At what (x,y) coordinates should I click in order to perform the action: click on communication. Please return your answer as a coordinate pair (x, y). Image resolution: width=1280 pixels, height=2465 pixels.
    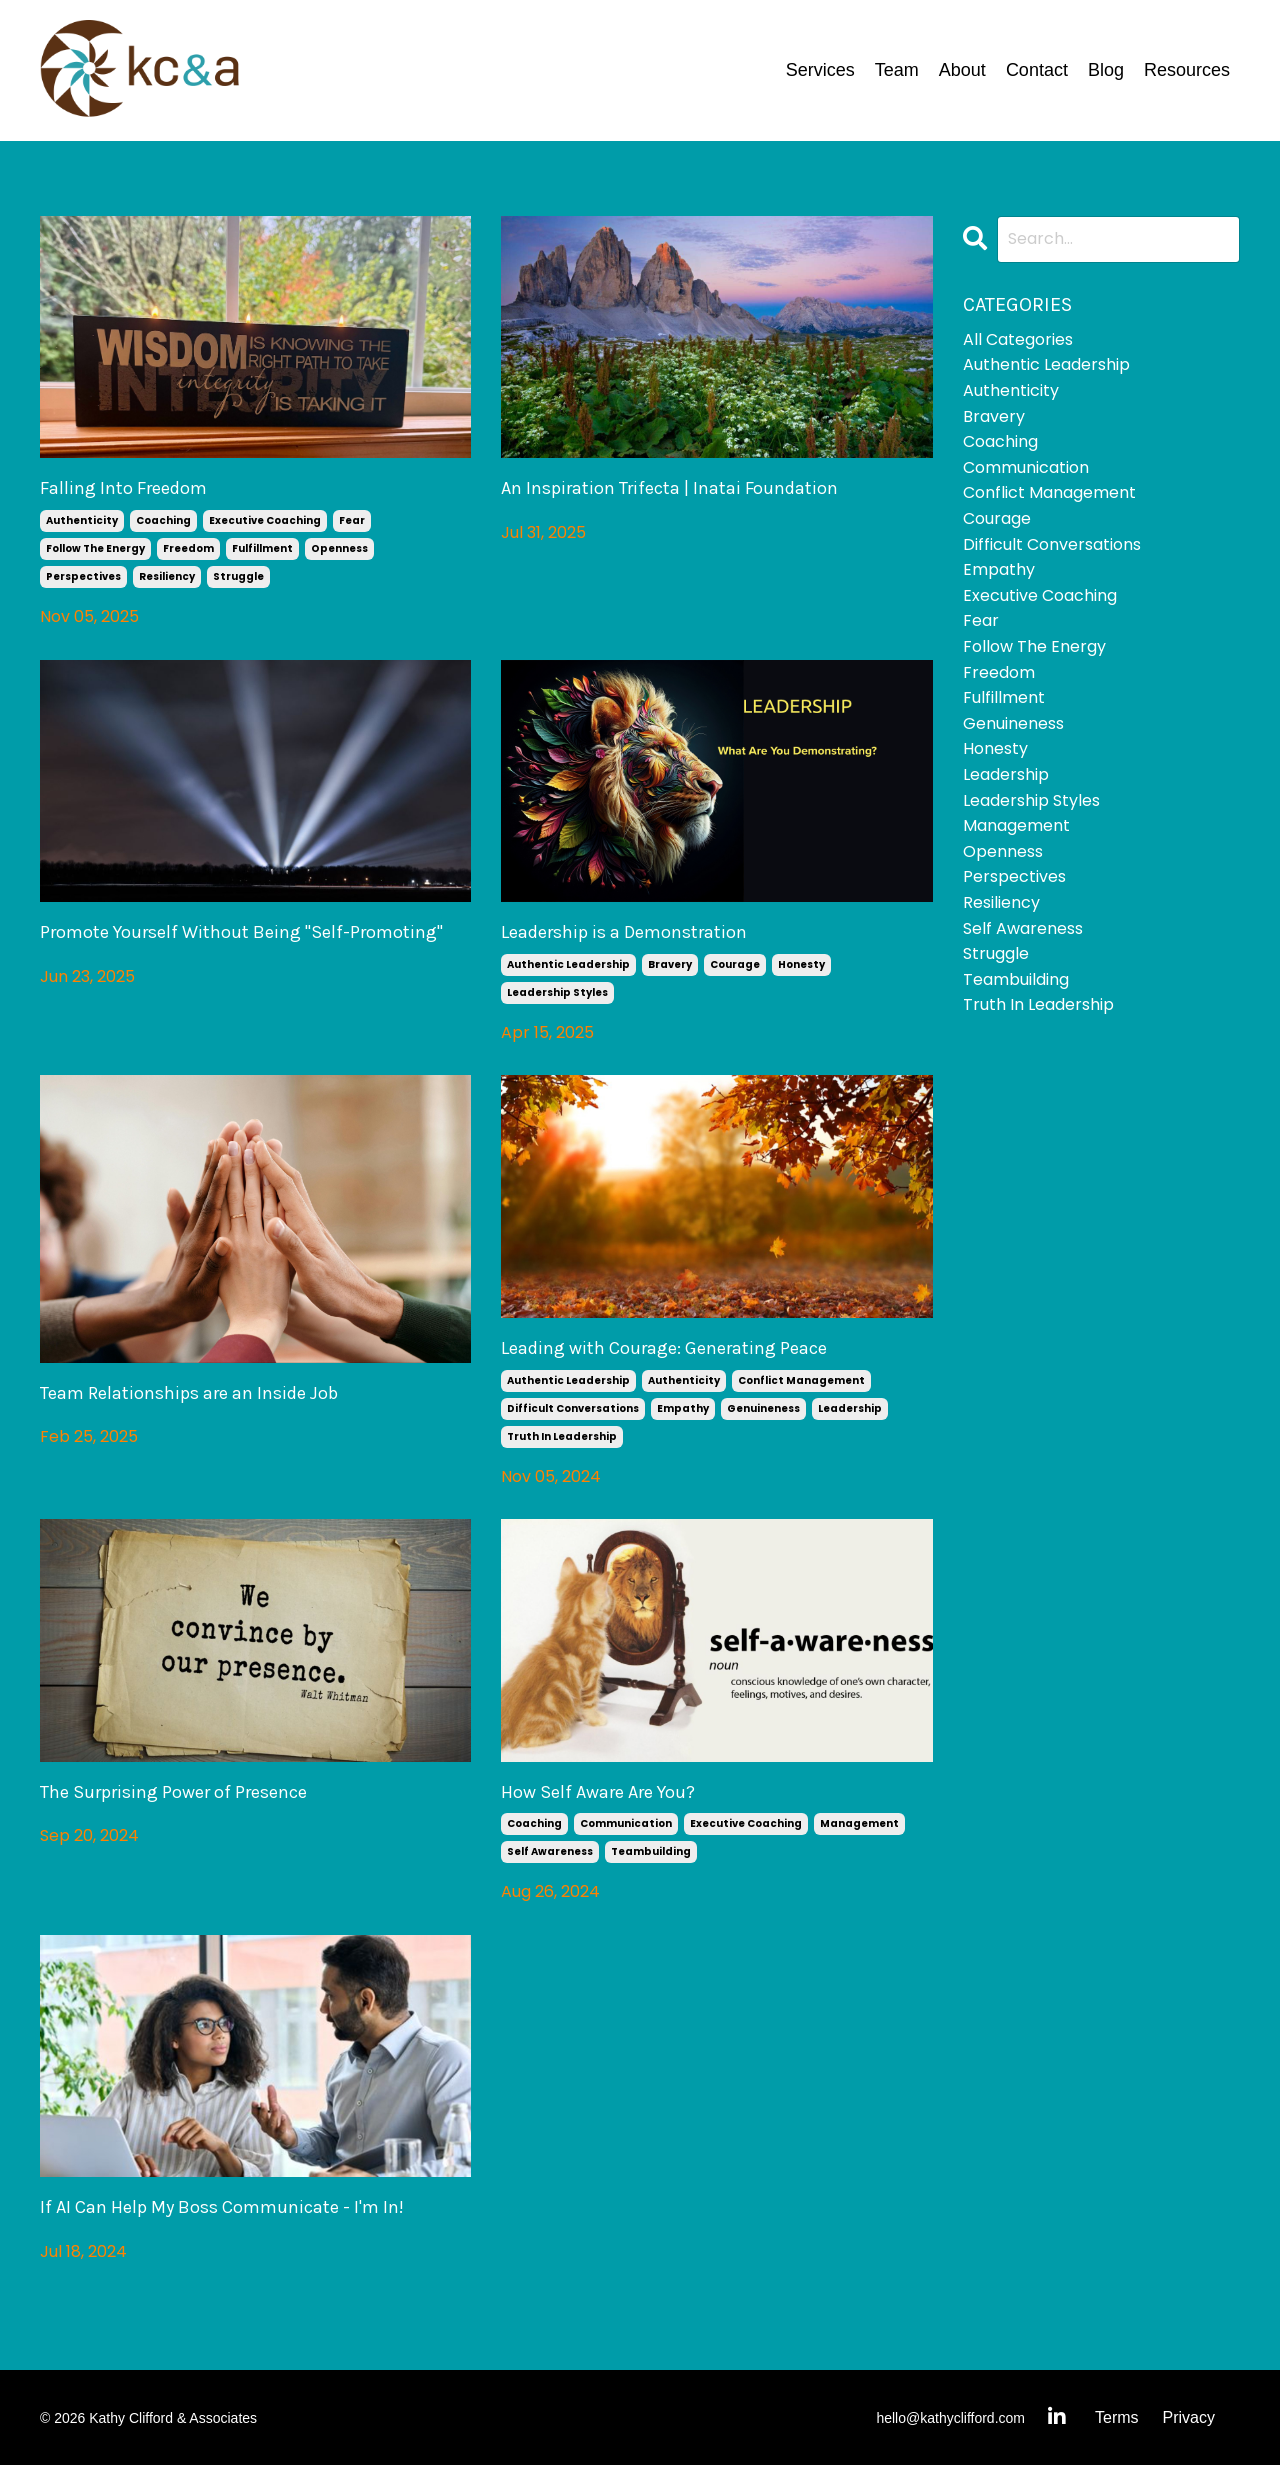
    Looking at the image, I should click on (626, 1823).